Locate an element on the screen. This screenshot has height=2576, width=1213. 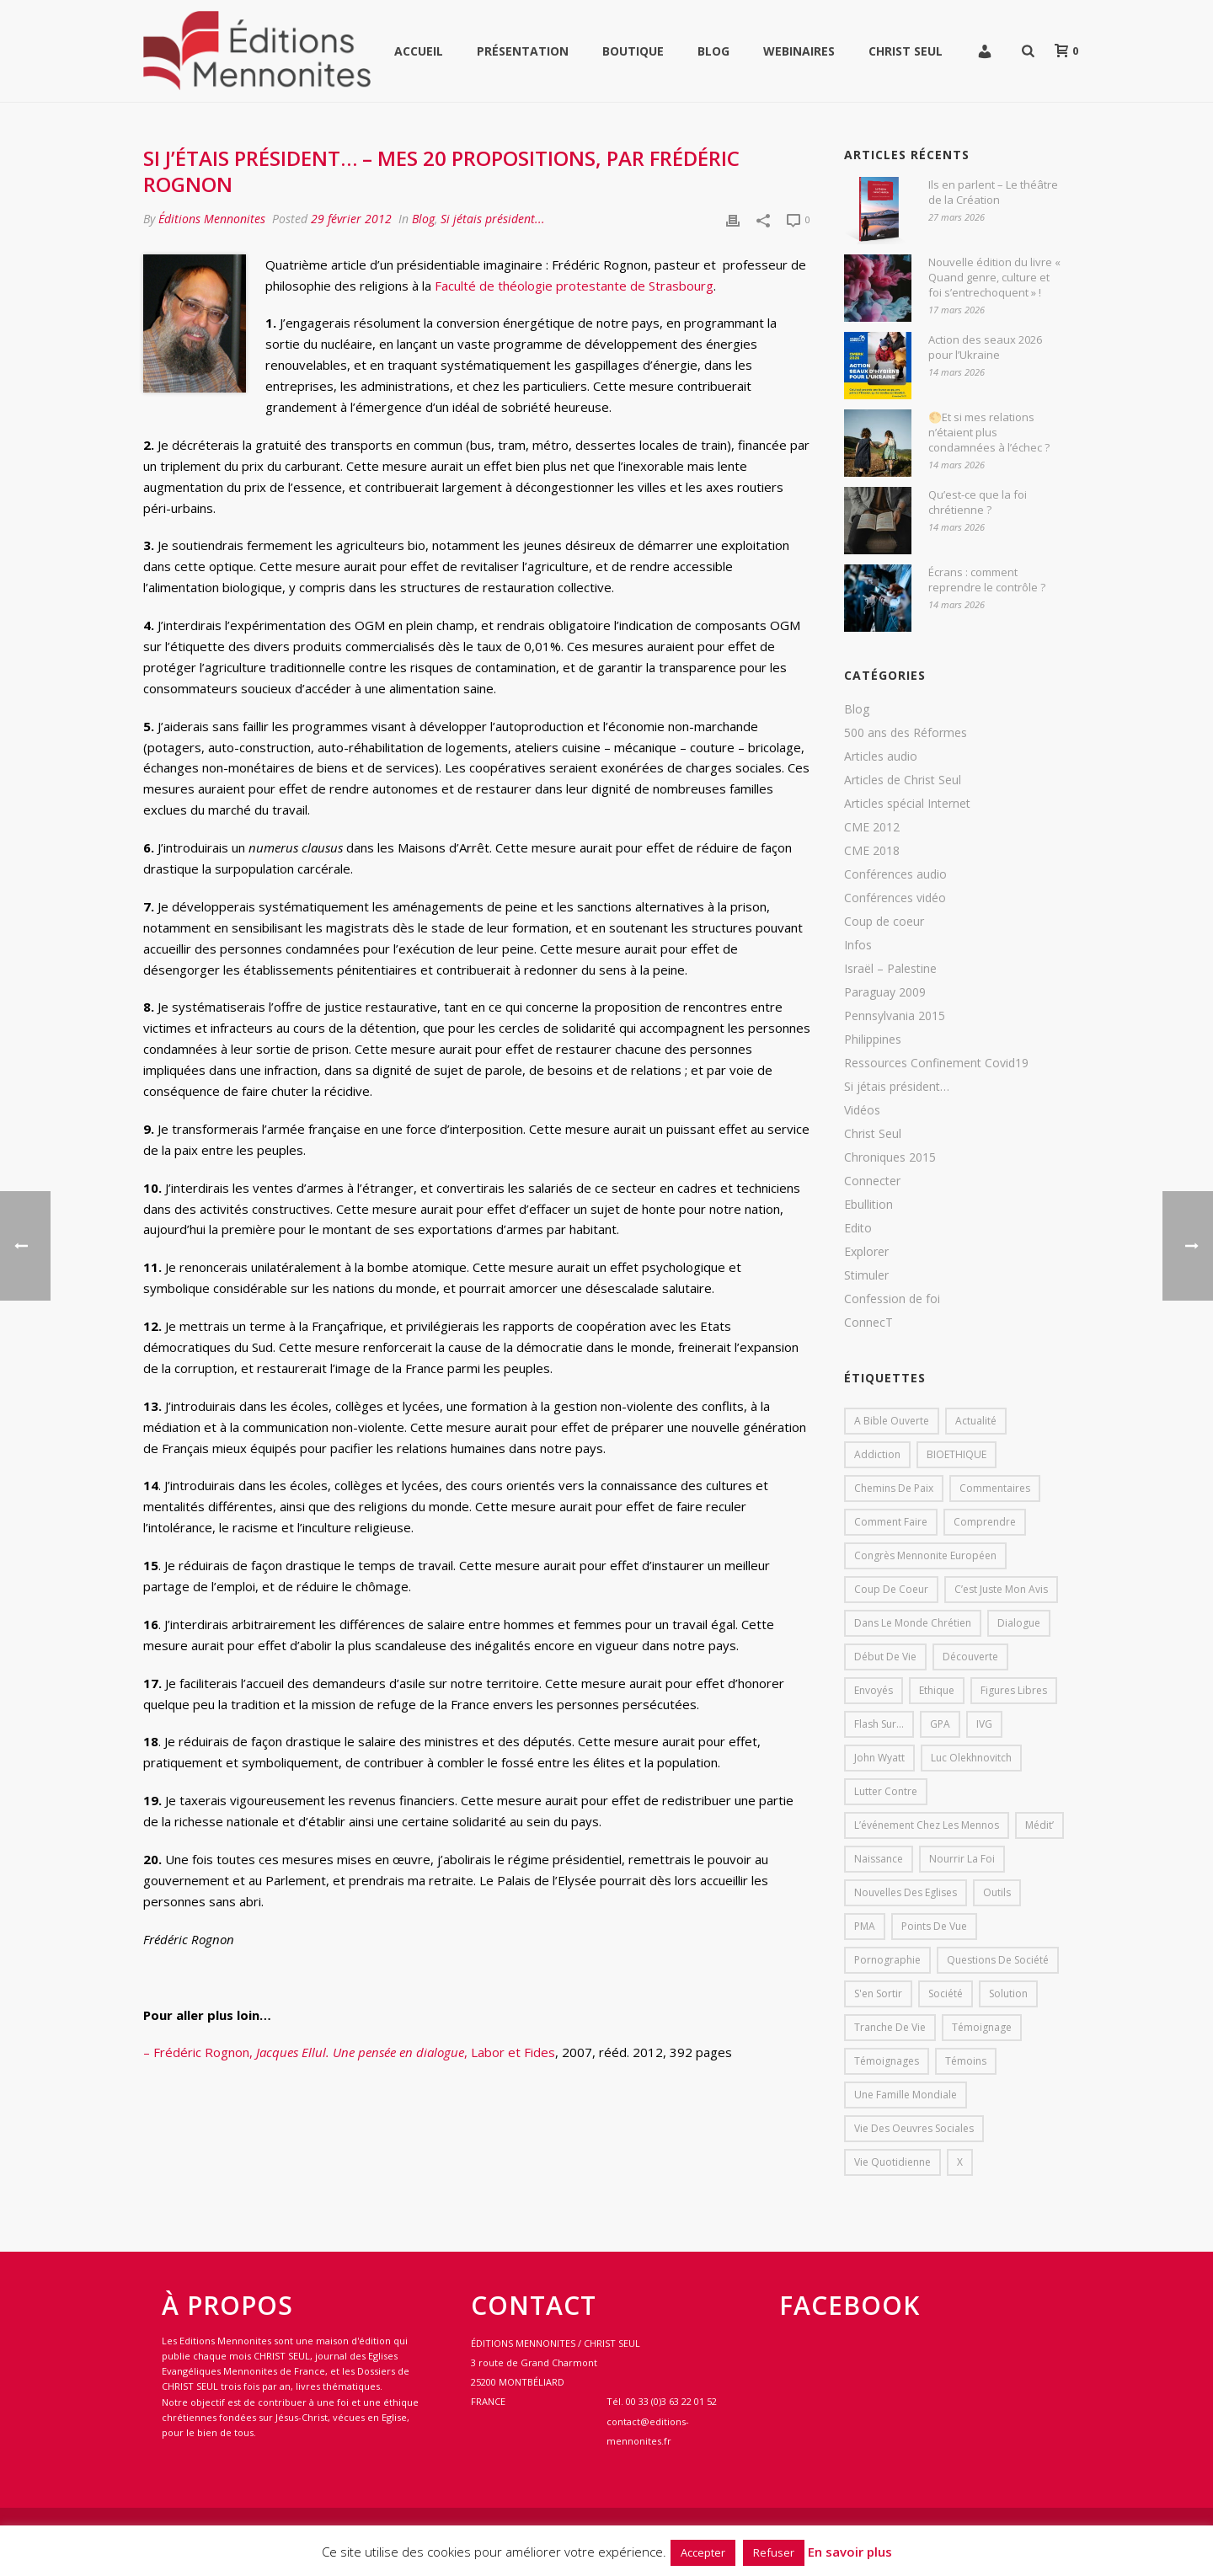
Envoyés [Envoyés (7 éléments)] is located at coordinates (873, 1690).